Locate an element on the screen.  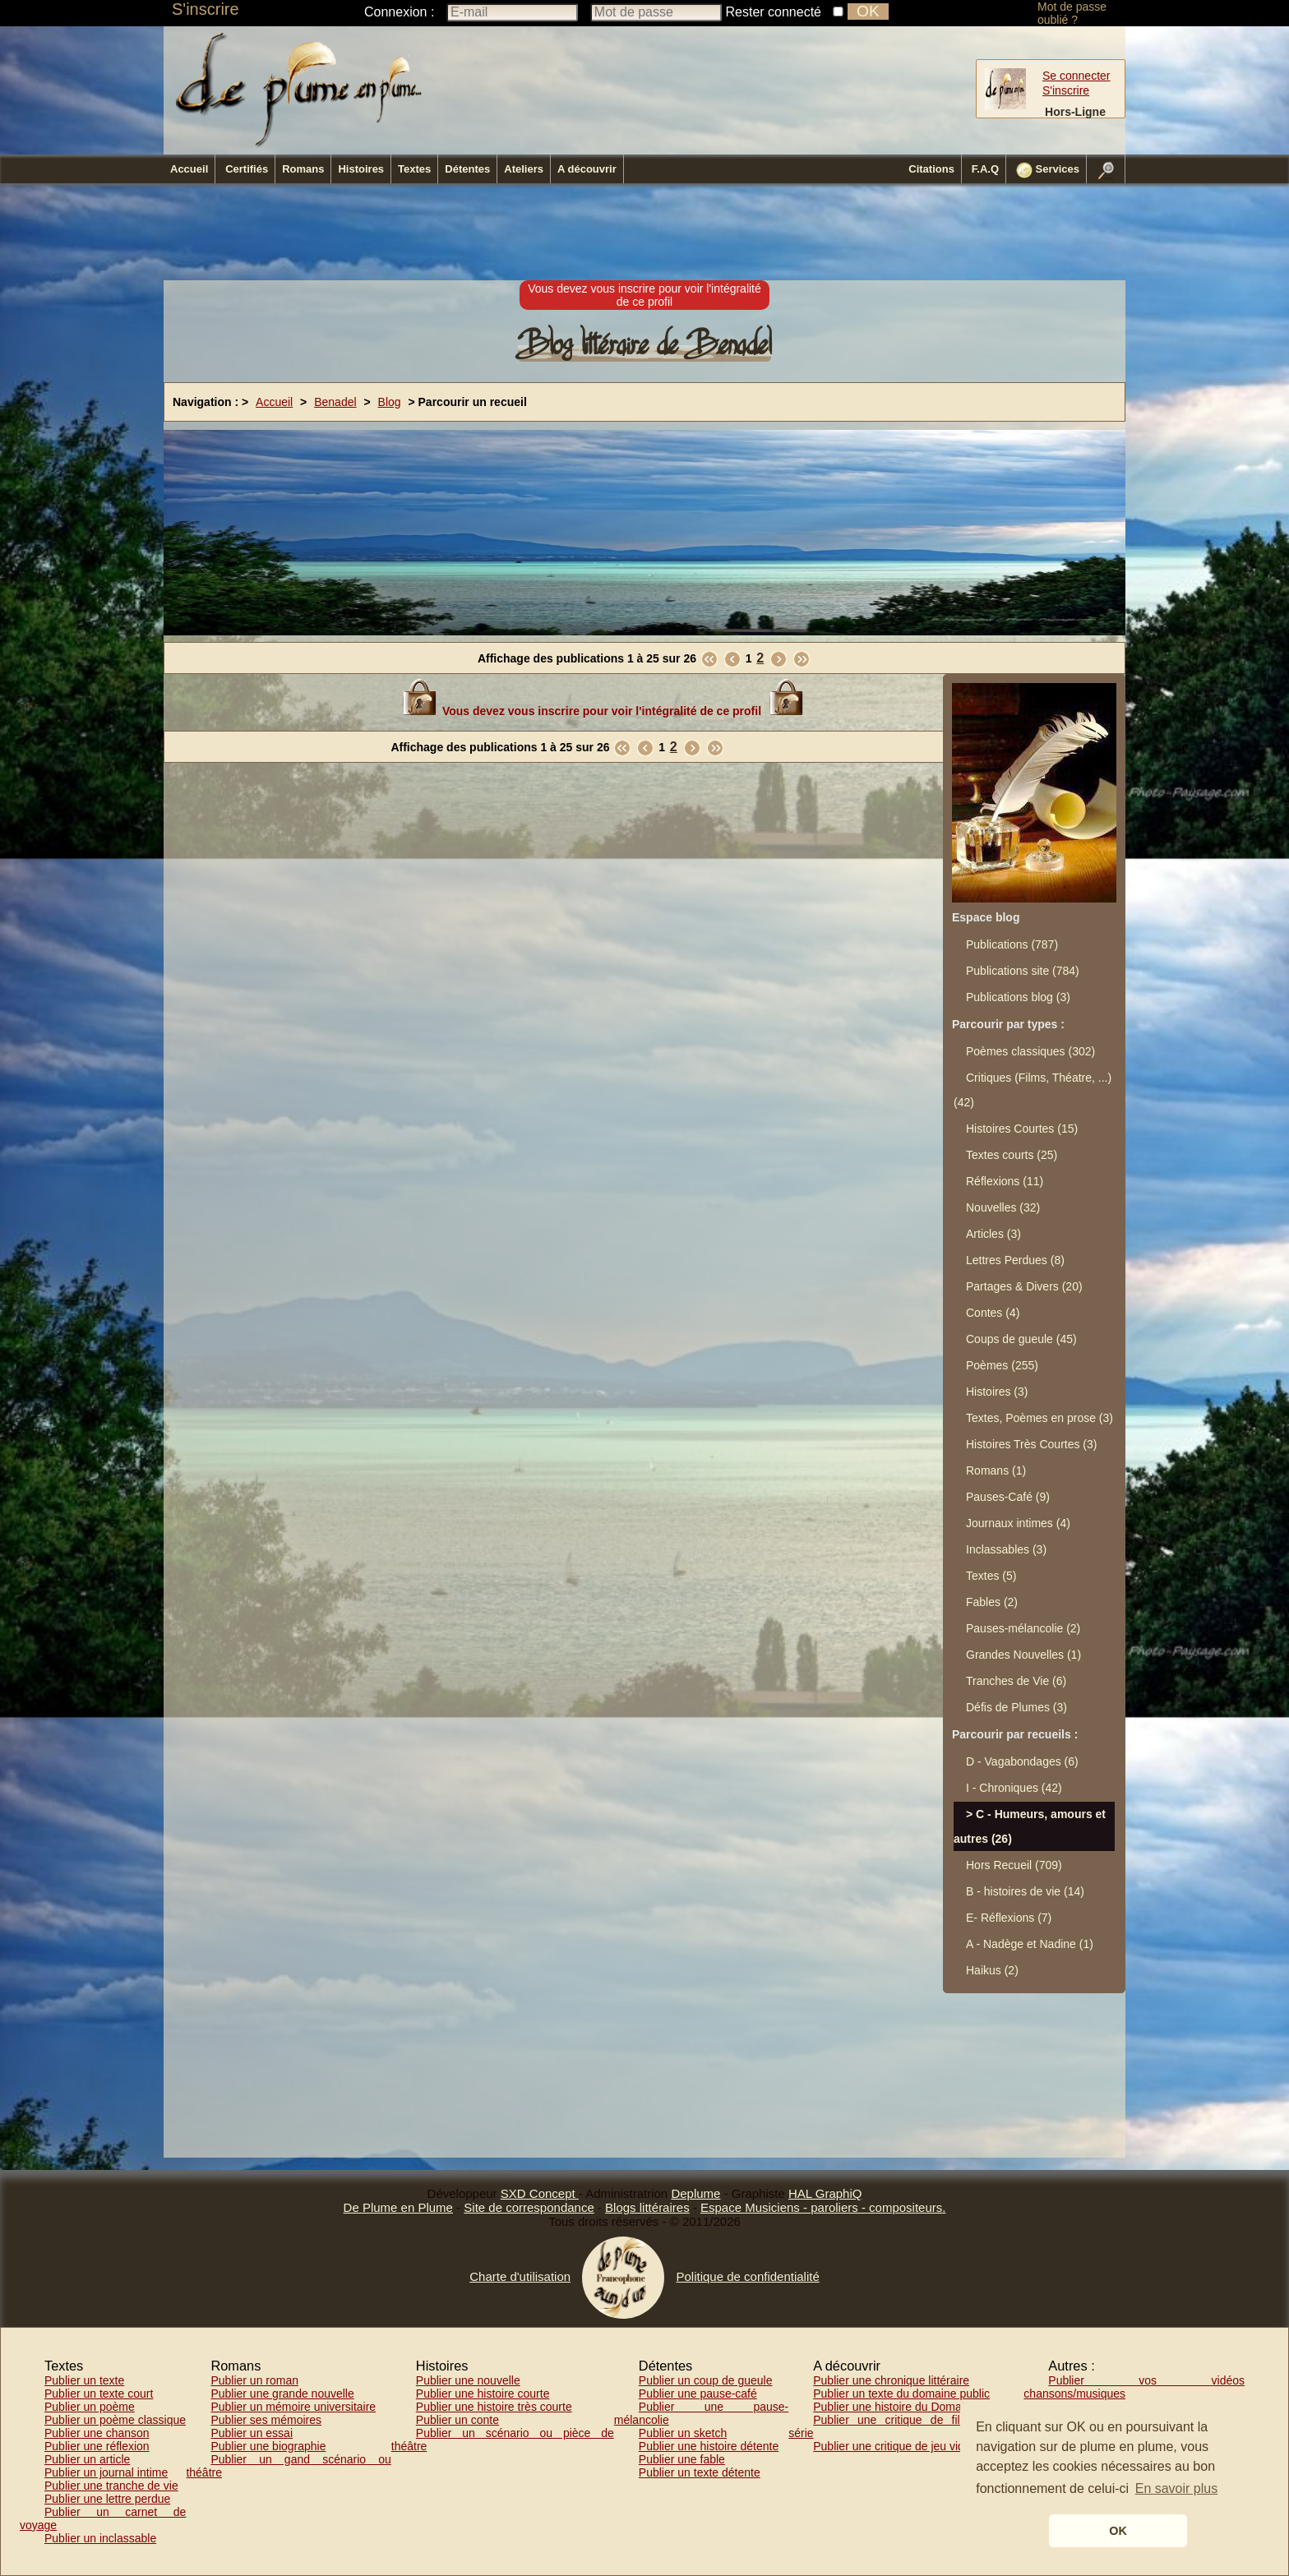
OK [button] is located at coordinates (1118, 2530).